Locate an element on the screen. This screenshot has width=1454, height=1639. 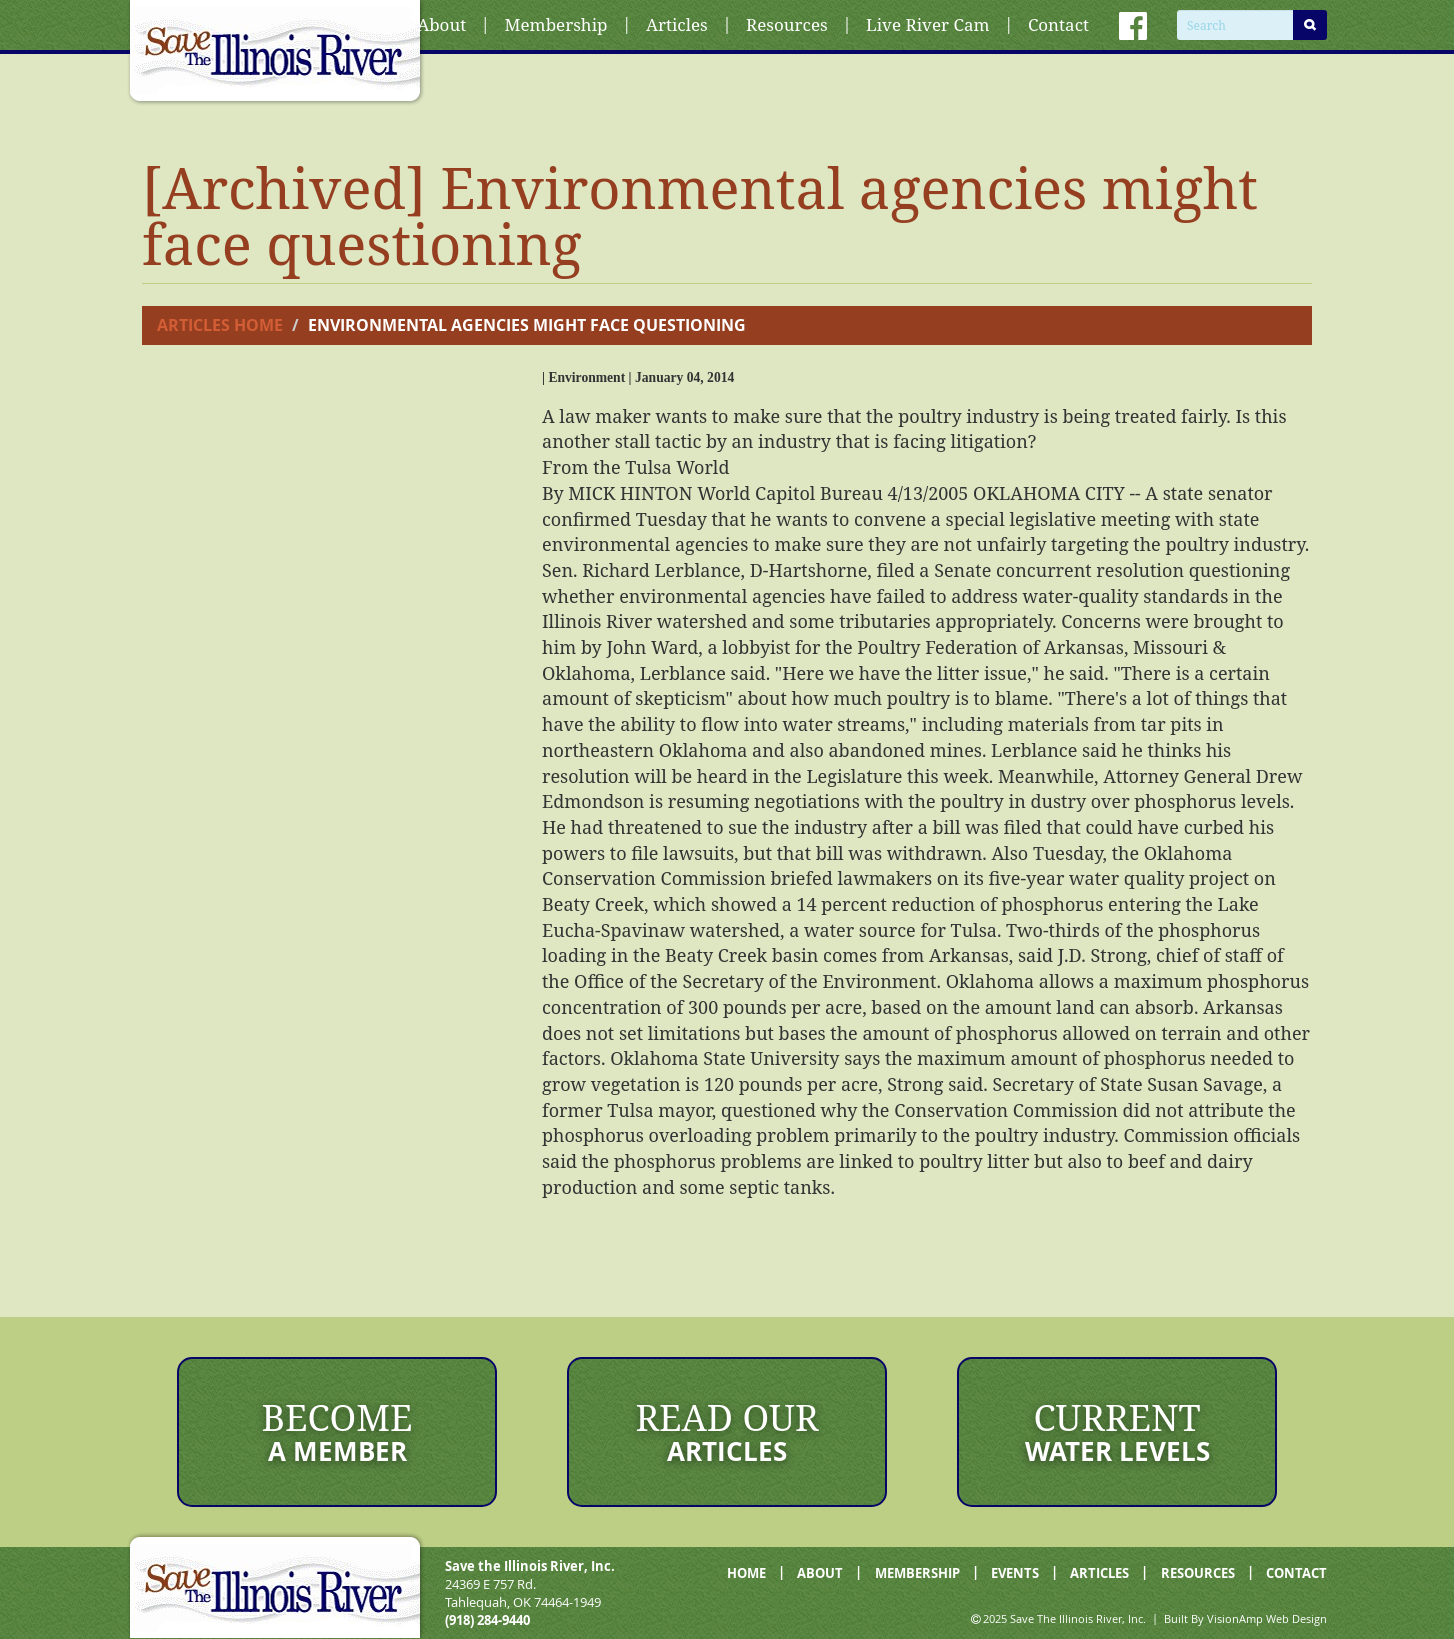
VisionAmp Web Design is located at coordinates (1267, 1618).